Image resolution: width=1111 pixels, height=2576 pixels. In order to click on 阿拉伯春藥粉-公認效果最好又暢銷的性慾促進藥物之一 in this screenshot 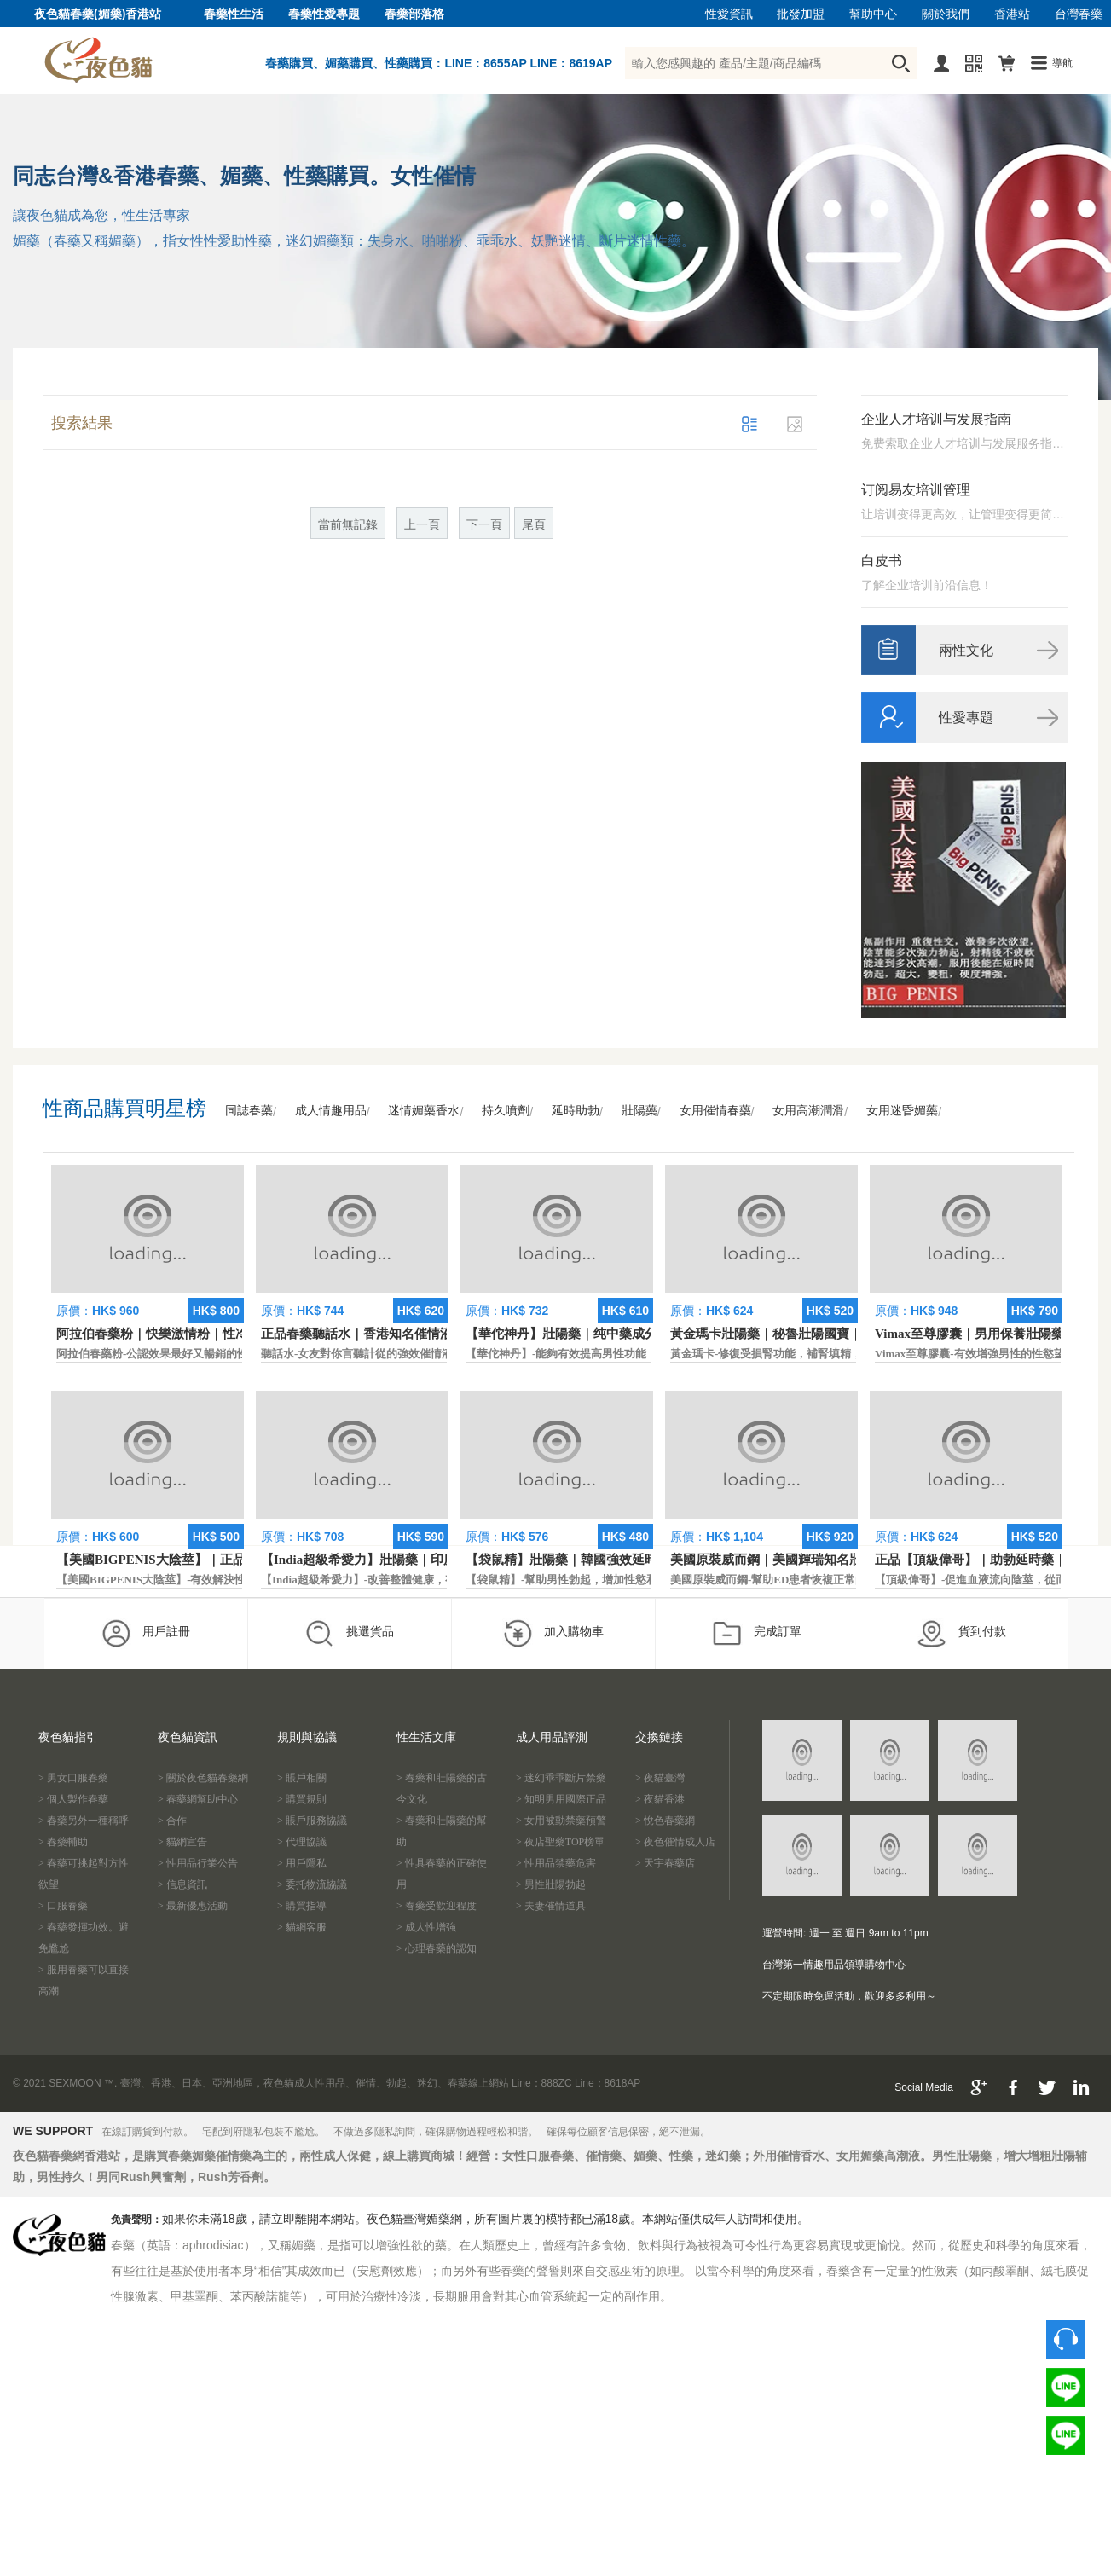, I will do `click(191, 1353)`.